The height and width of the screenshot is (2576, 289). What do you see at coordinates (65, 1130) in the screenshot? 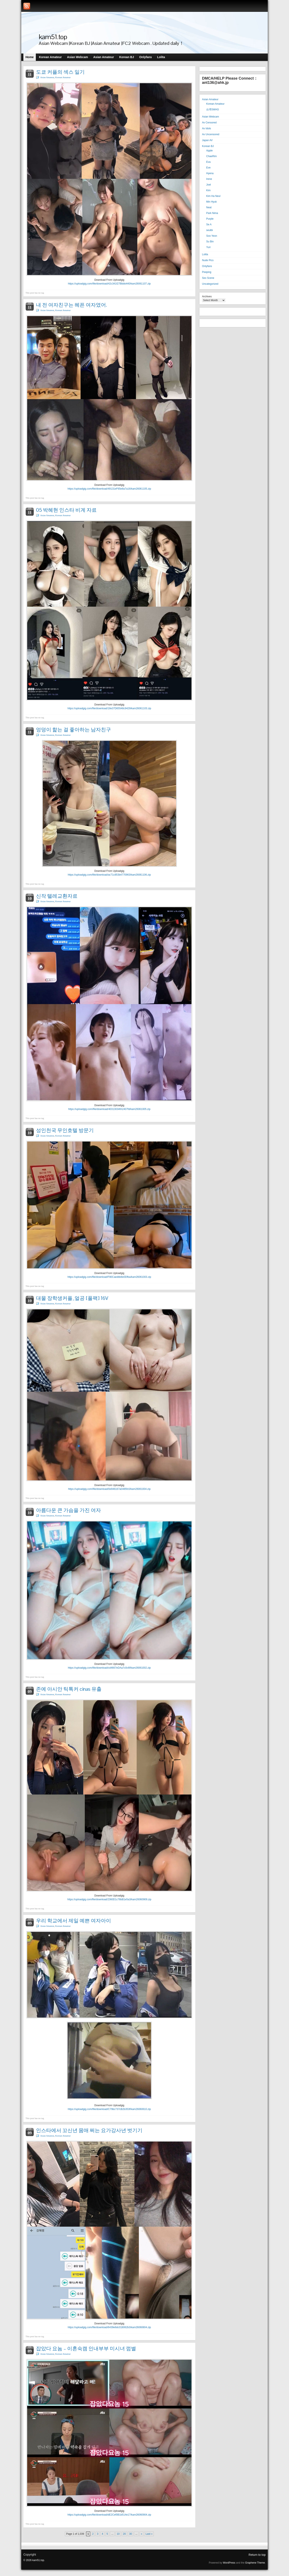
I see `성인천국 무인호텔 방문기` at bounding box center [65, 1130].